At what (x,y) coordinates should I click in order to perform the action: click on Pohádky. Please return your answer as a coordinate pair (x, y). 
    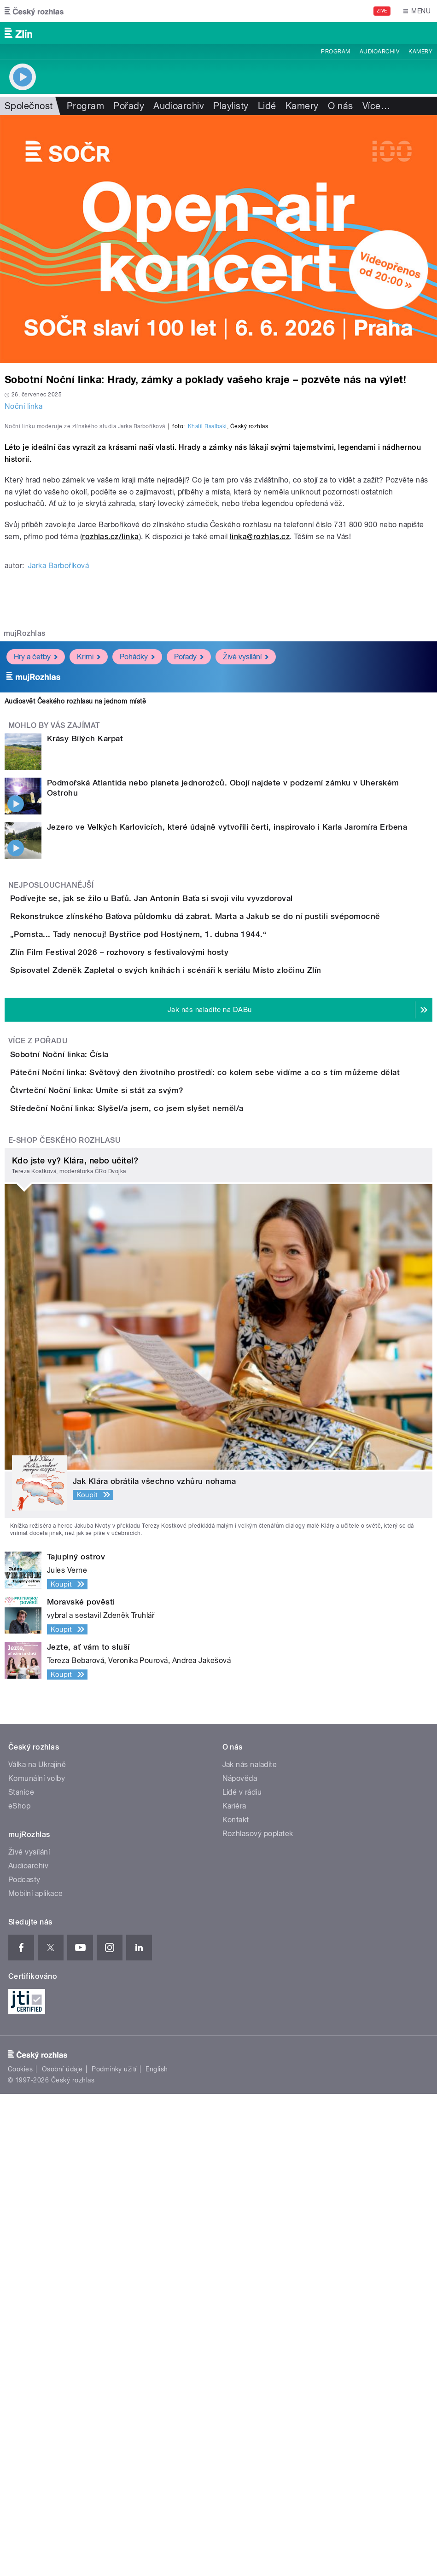
    Looking at the image, I should click on (137, 902).